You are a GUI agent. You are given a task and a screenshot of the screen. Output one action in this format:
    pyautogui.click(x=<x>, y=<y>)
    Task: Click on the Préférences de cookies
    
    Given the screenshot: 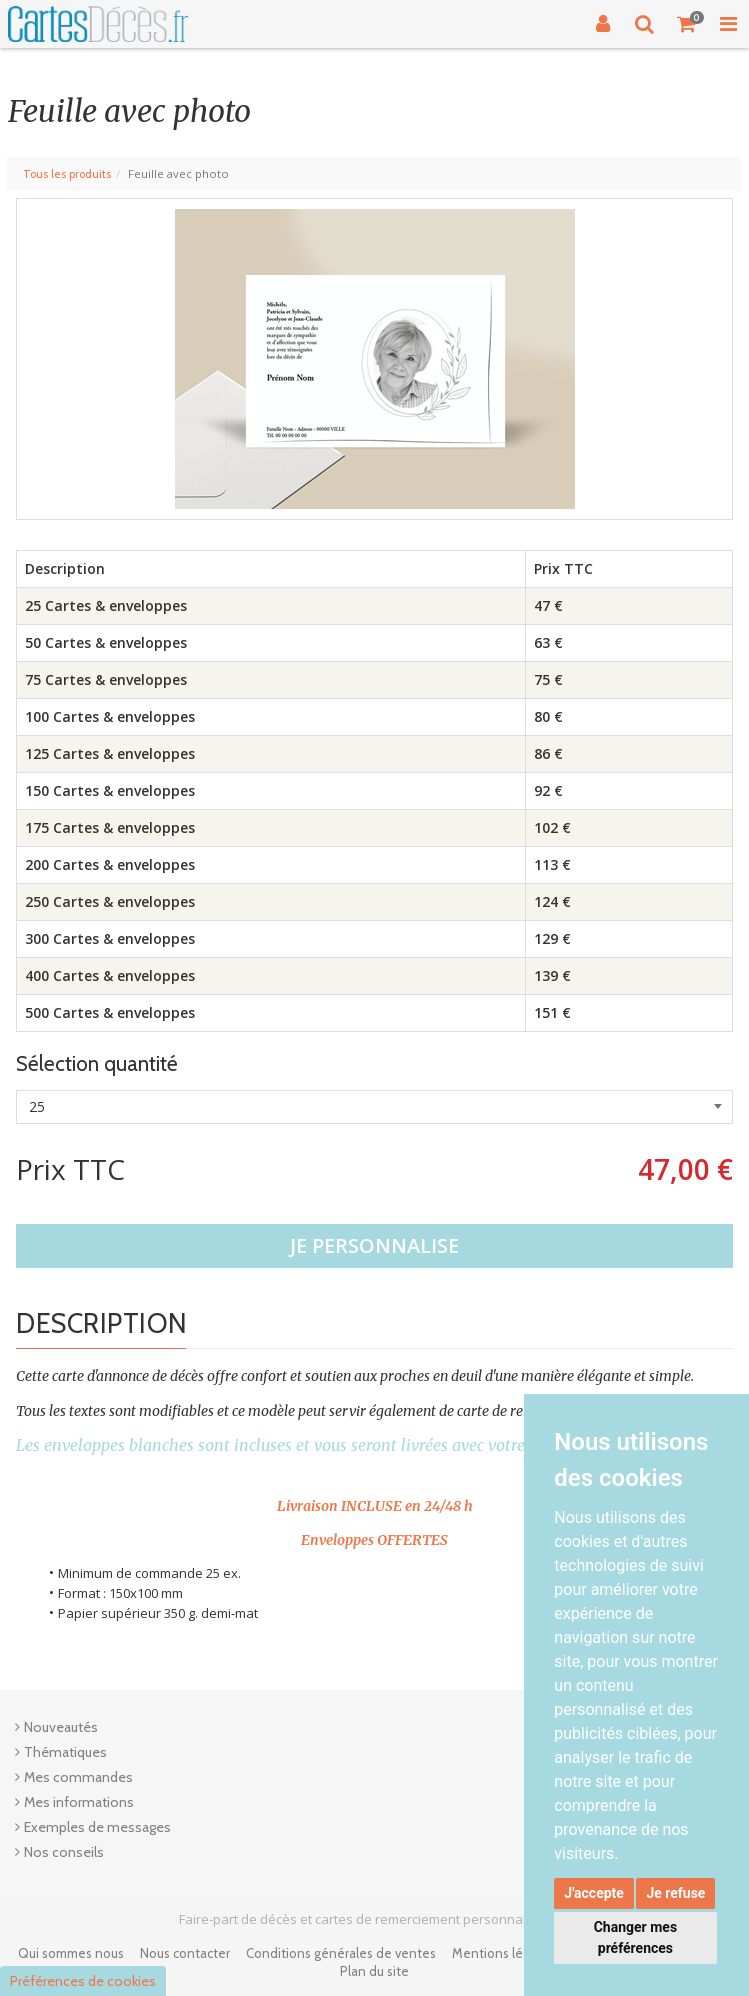 What is the action you would take?
    pyautogui.click(x=83, y=1981)
    